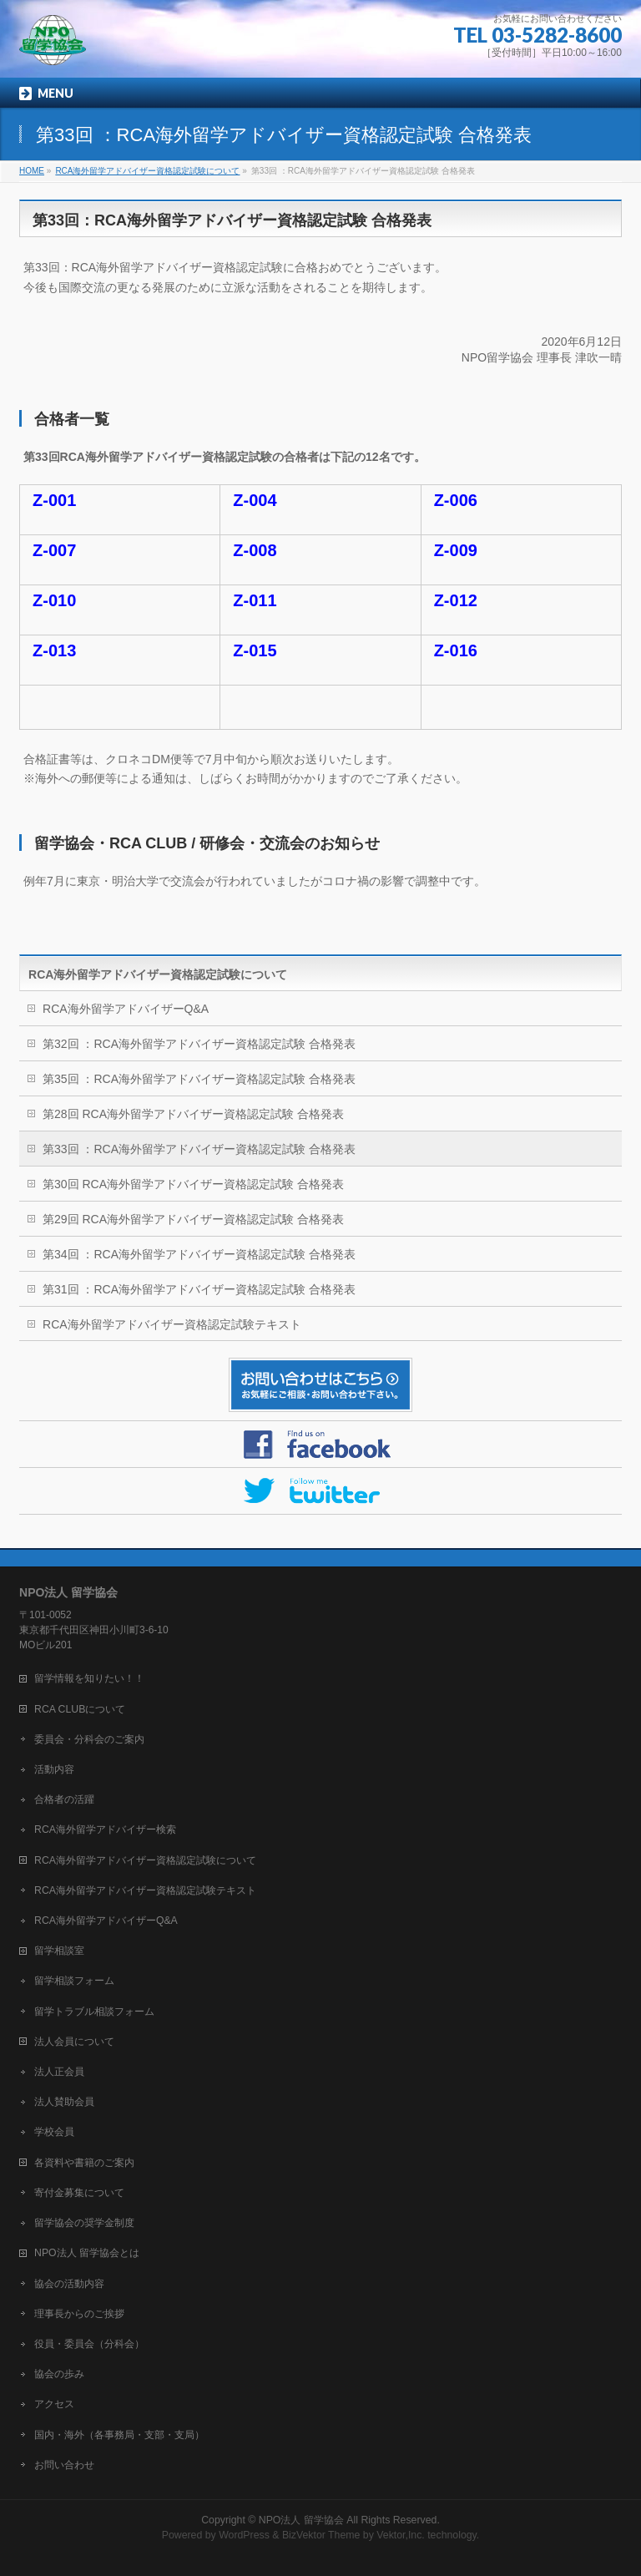 Image resolution: width=641 pixels, height=2576 pixels. I want to click on 役員・委員会（分科会）, so click(89, 2344).